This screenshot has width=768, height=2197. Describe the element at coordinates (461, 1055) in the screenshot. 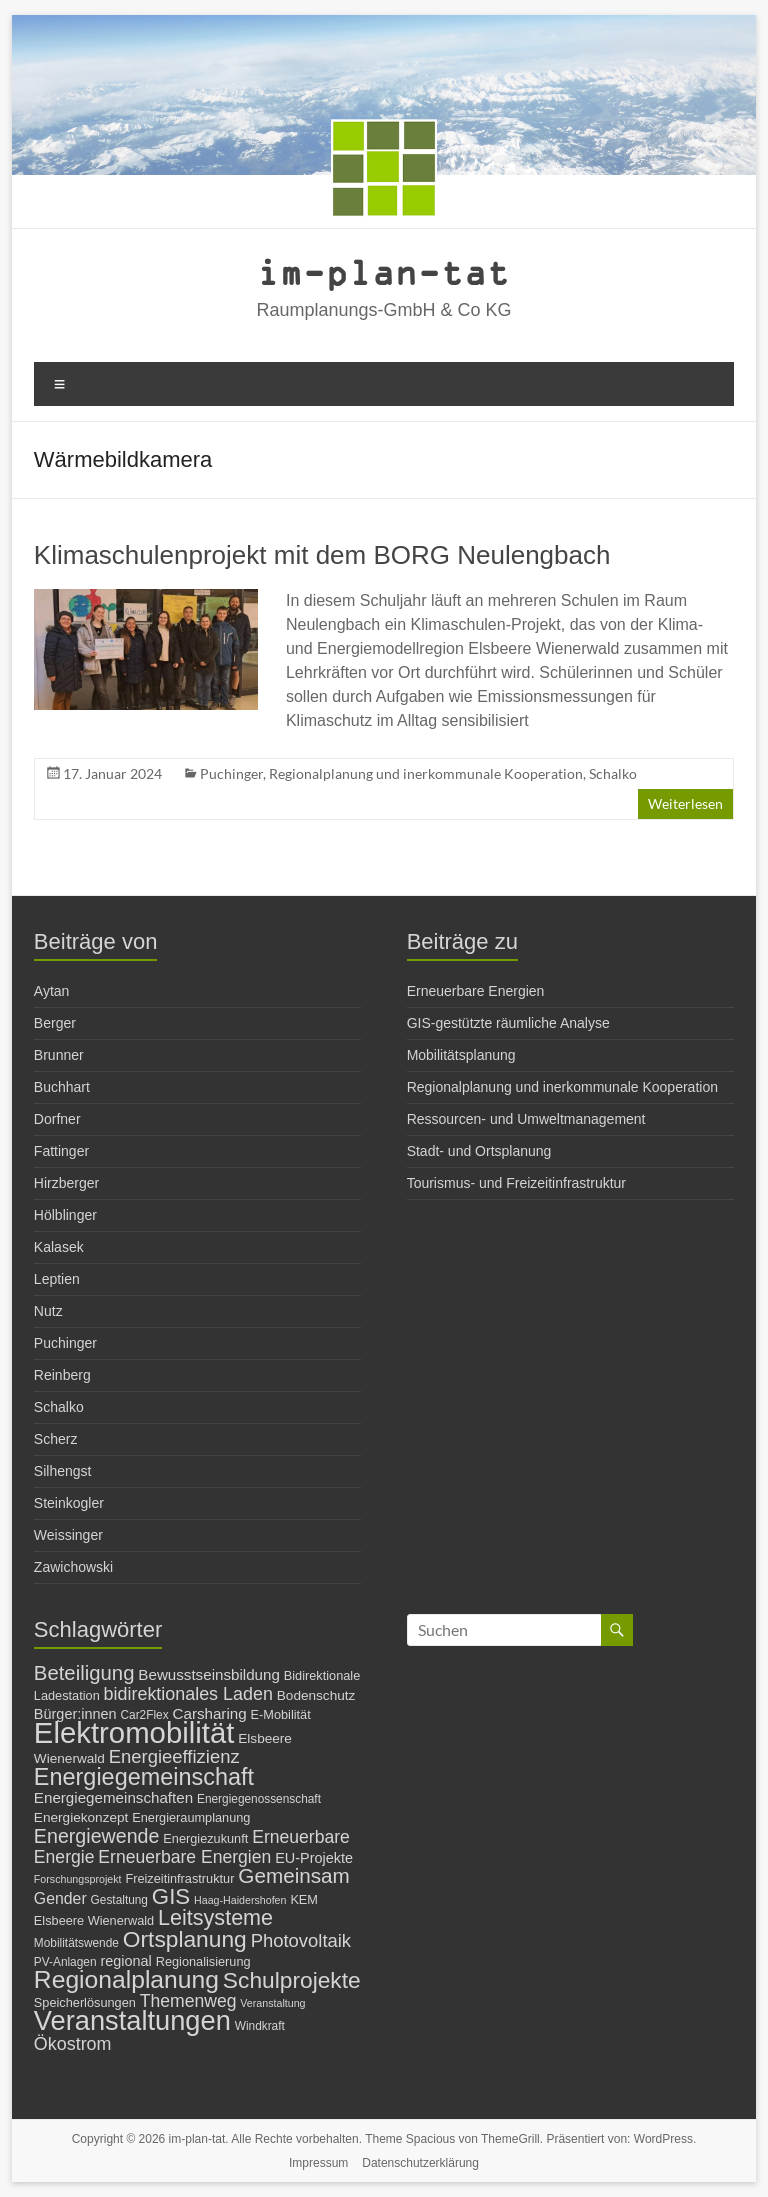

I see `Mobilitätsplanung` at that location.